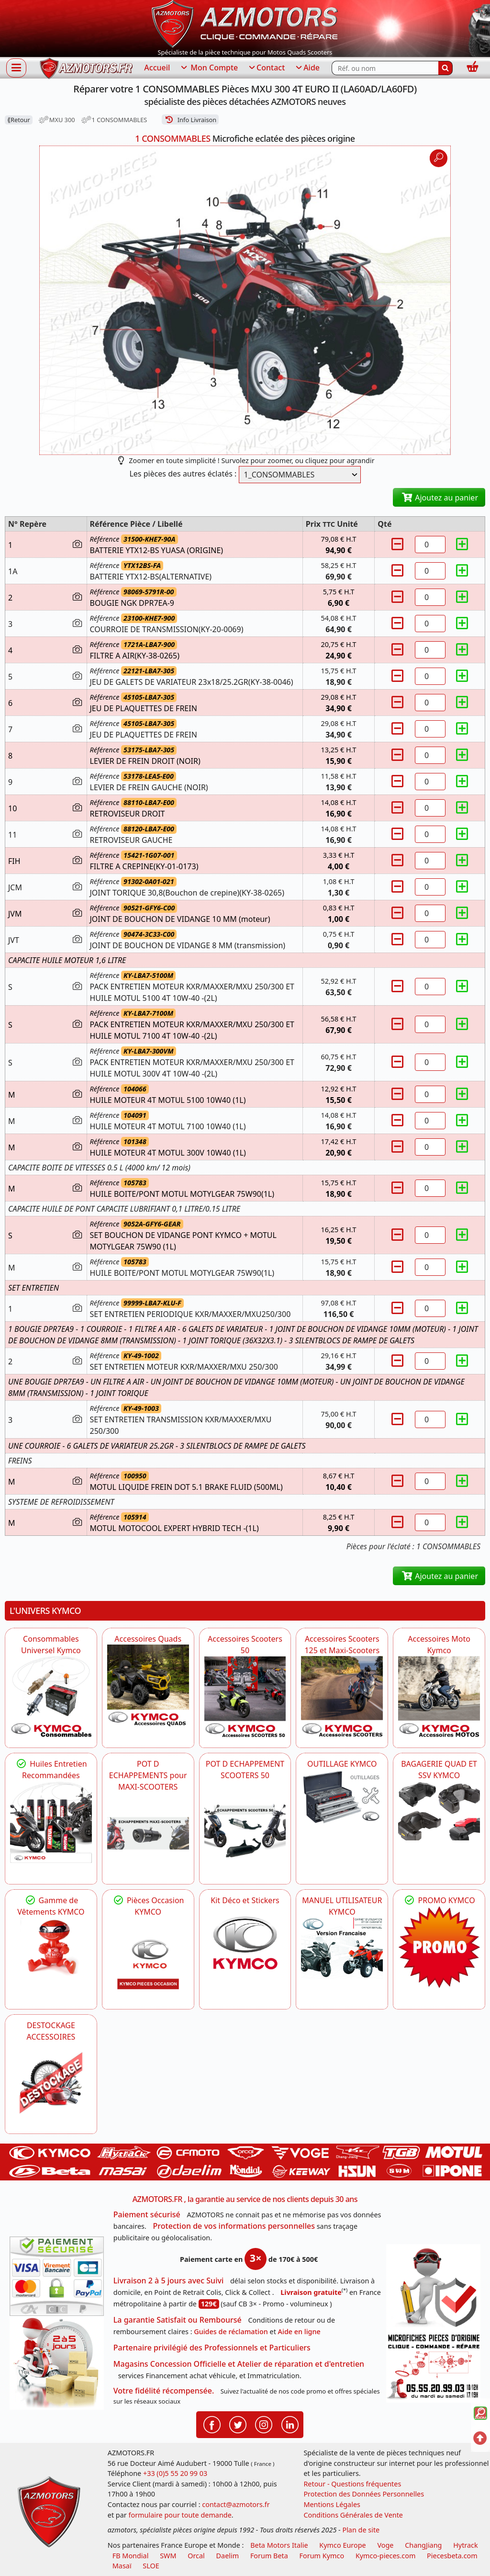 This screenshot has width=490, height=2576. What do you see at coordinates (130, 2555) in the screenshot?
I see `FB Mondial [motos fb mondial]` at bounding box center [130, 2555].